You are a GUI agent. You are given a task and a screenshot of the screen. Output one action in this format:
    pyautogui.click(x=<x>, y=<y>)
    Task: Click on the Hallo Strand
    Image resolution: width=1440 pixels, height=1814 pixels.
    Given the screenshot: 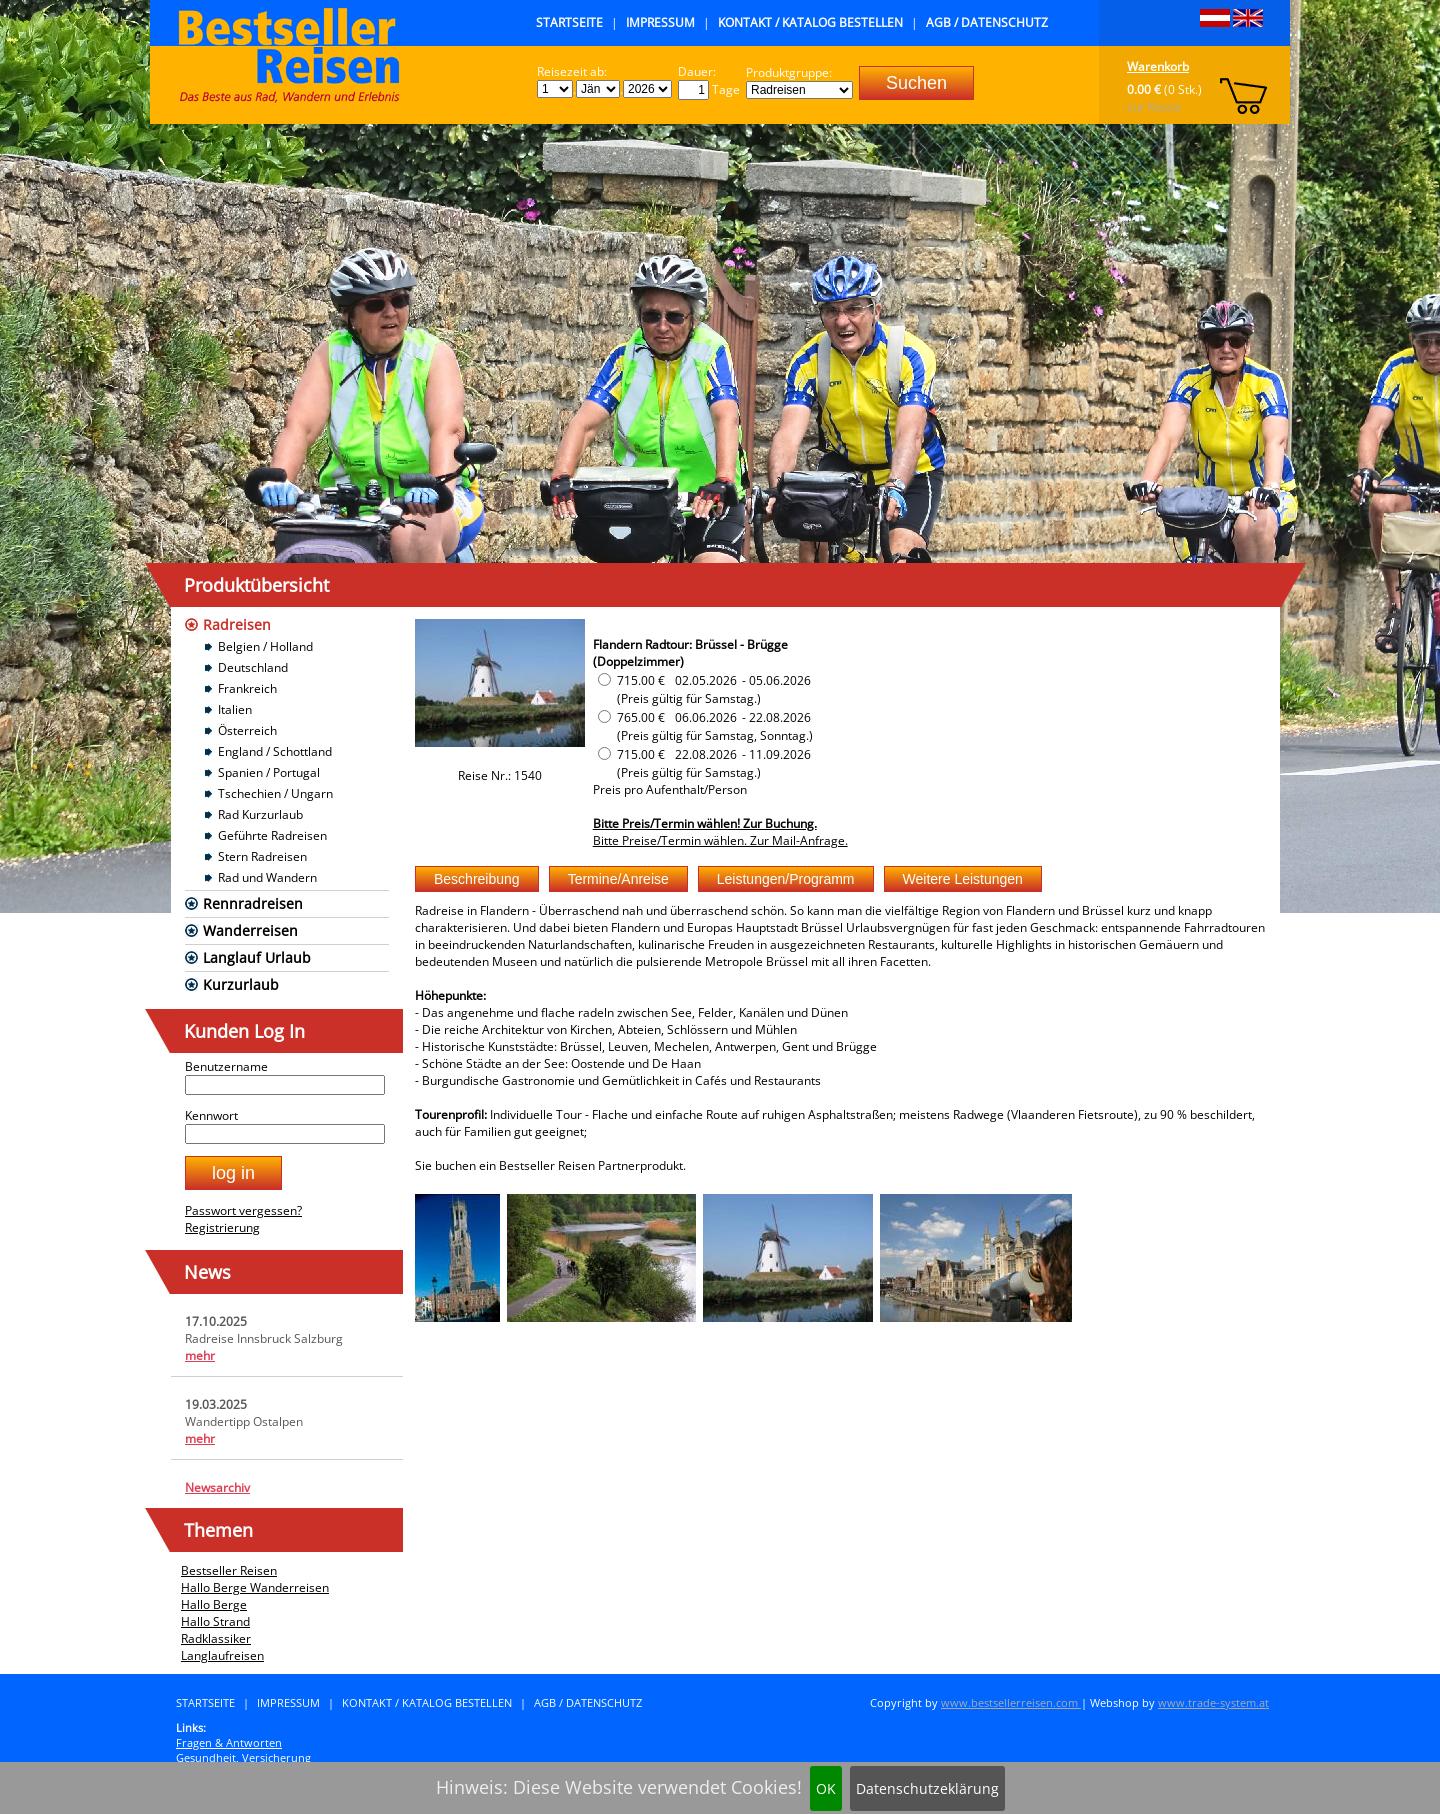 What is the action you would take?
    pyautogui.click(x=215, y=1621)
    